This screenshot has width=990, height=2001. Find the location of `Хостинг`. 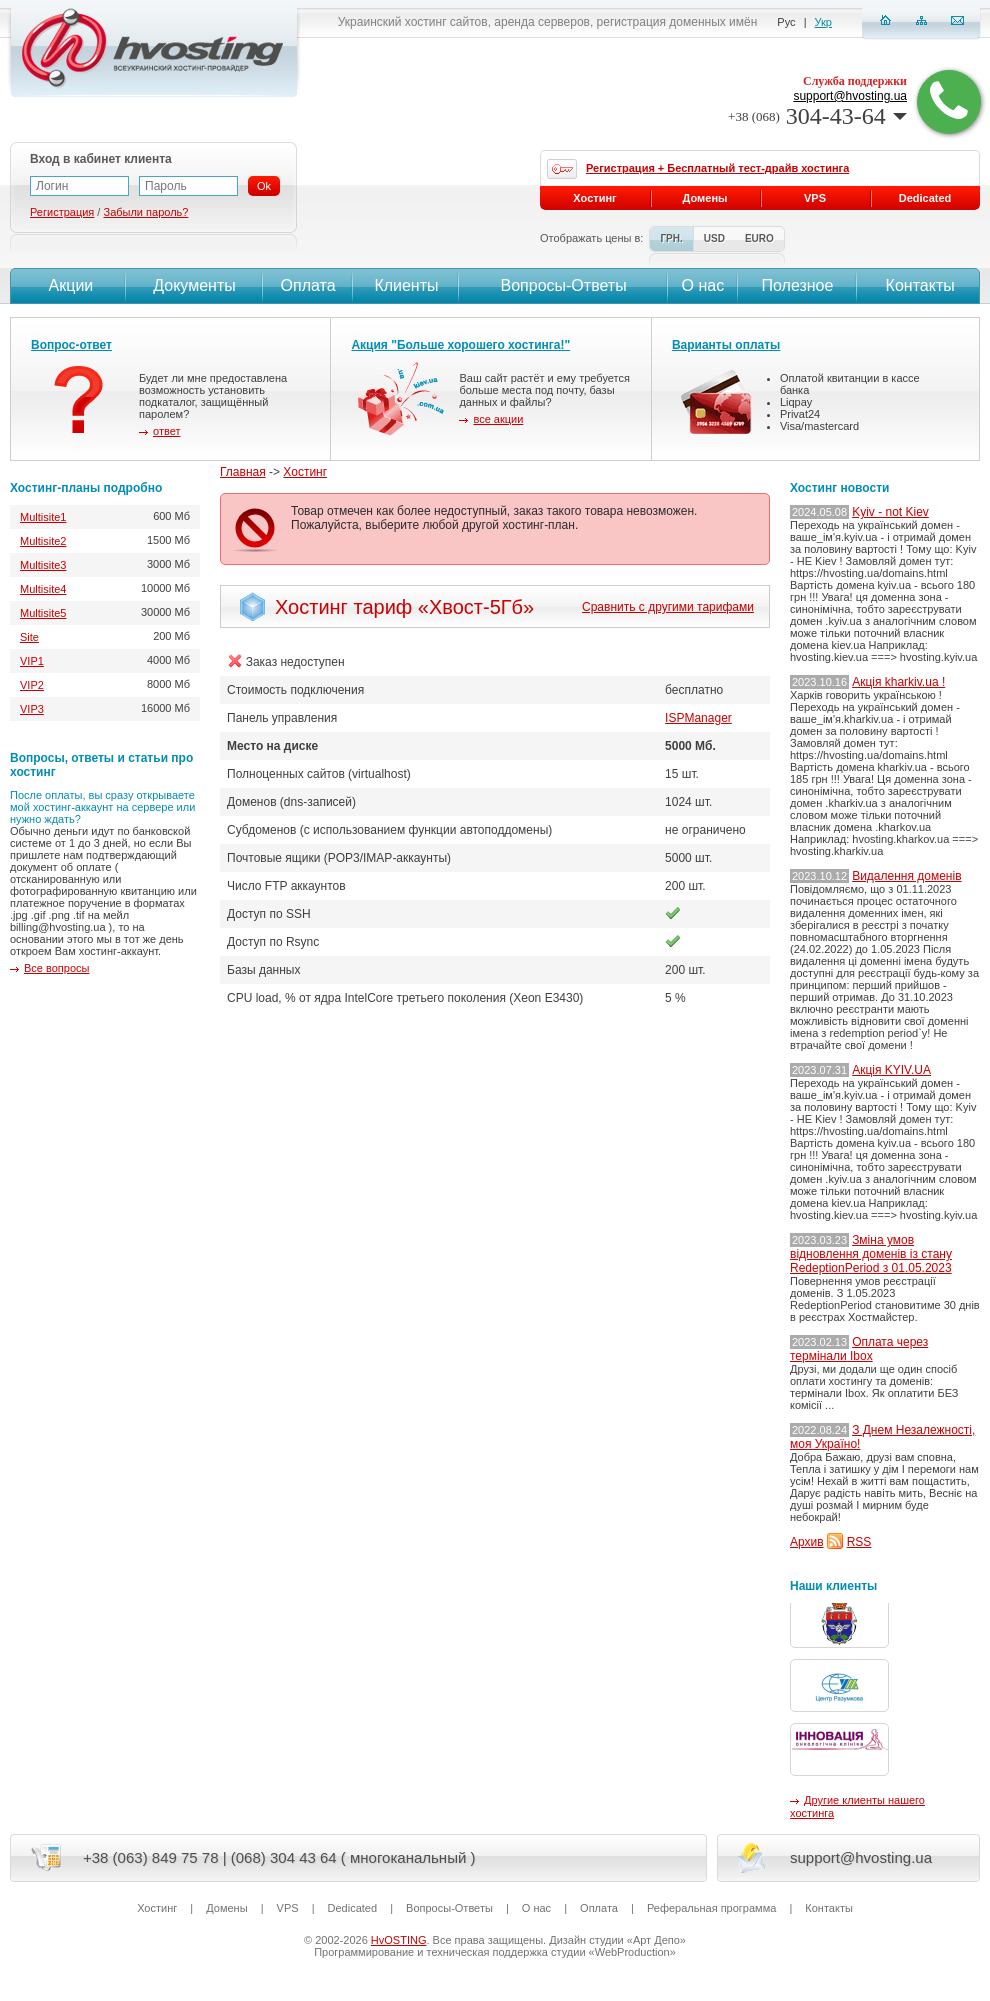

Хостинг is located at coordinates (305, 472).